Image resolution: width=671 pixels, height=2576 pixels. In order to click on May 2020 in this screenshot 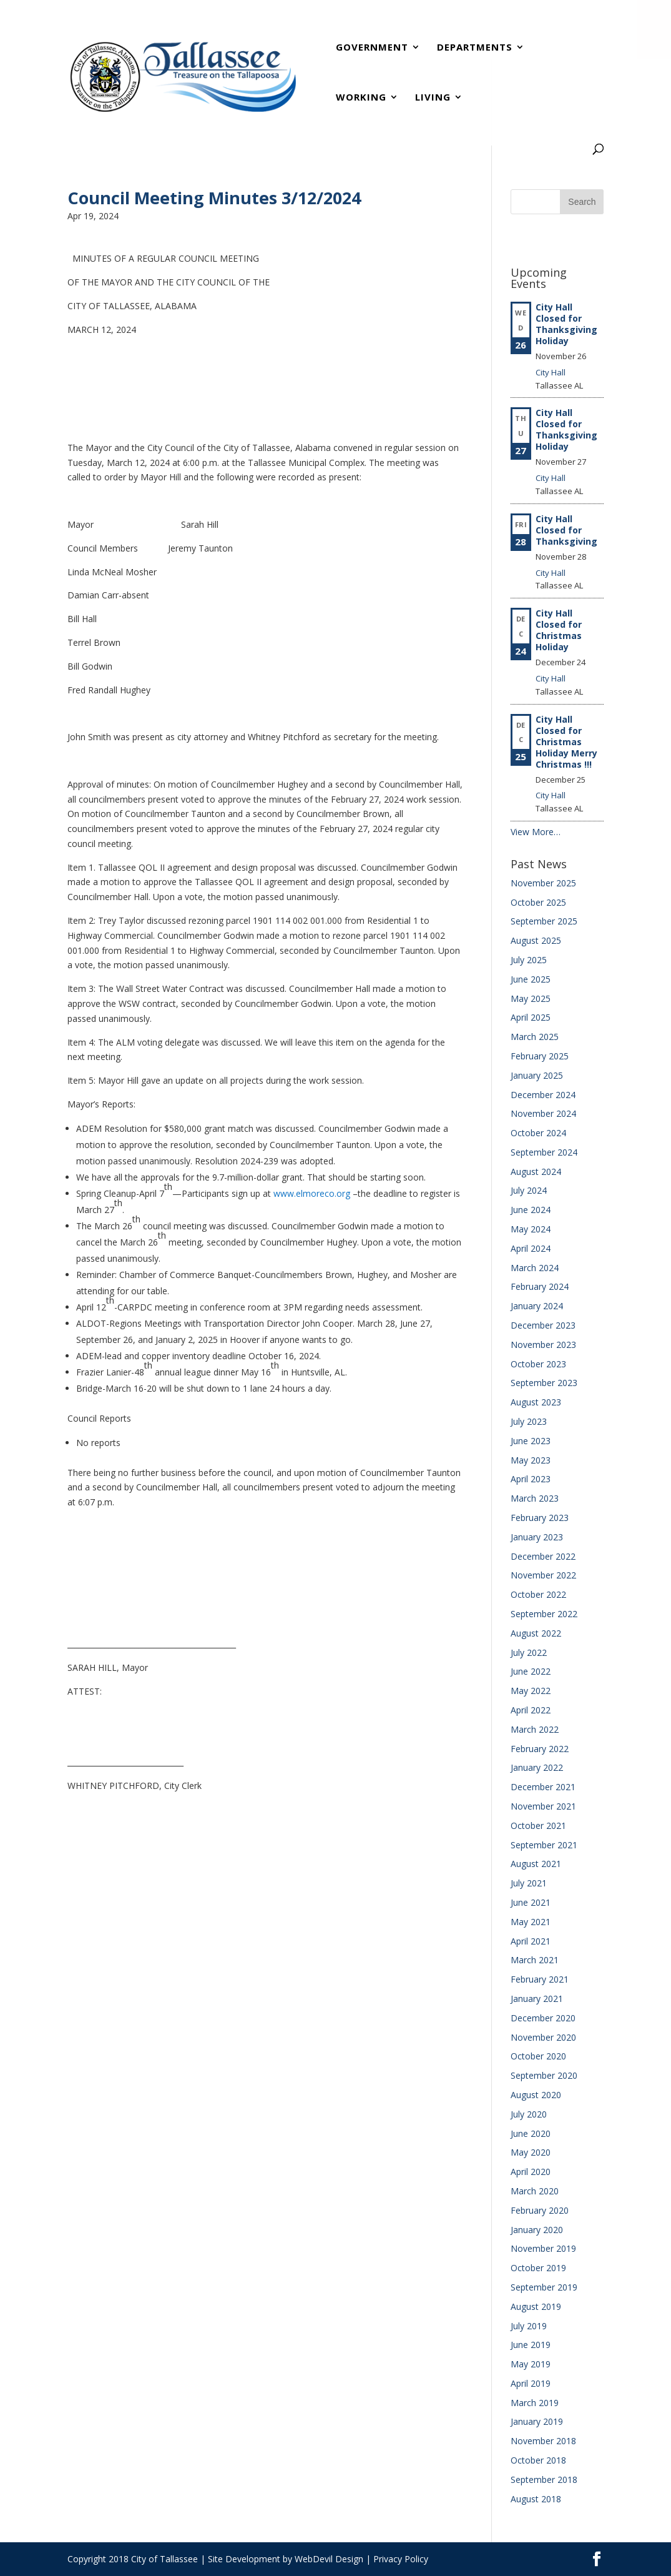, I will do `click(531, 2152)`.